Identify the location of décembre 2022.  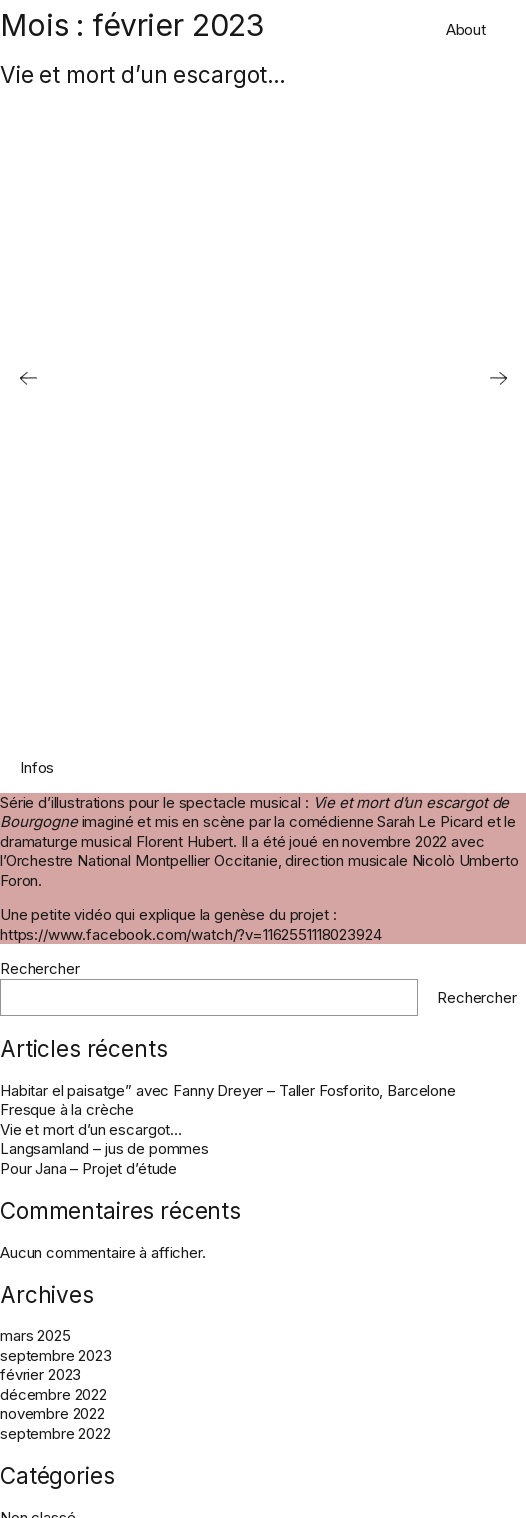
(53, 1394).